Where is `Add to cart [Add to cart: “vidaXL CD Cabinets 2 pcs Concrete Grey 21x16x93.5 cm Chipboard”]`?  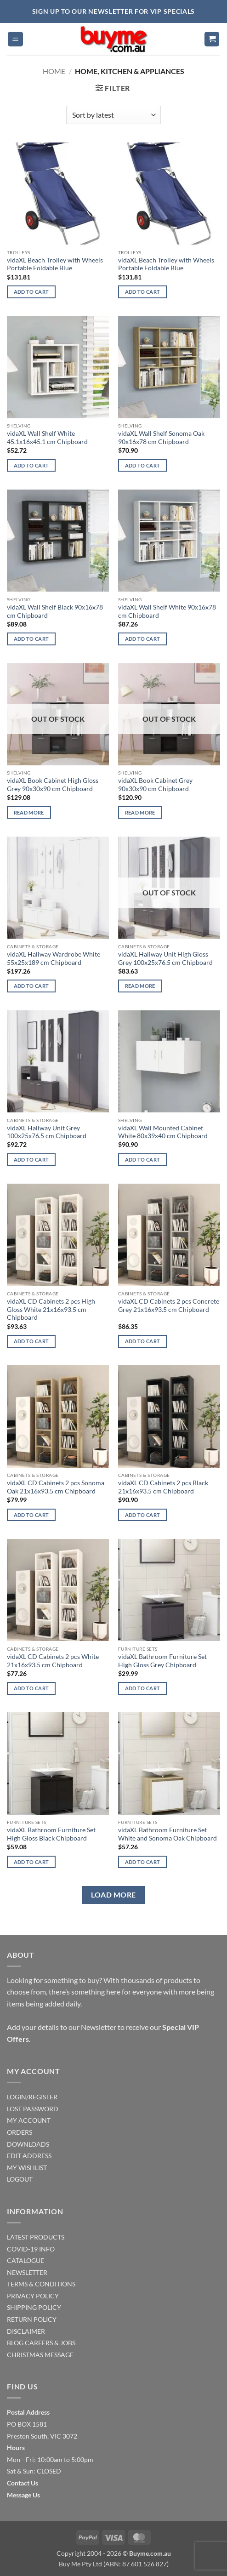
Add to cart [Add to cart: “vidaXL CD Cabinets 2 pcs Concrete Grey 21x16x93.5 cm Chipboard”] is located at coordinates (142, 1341).